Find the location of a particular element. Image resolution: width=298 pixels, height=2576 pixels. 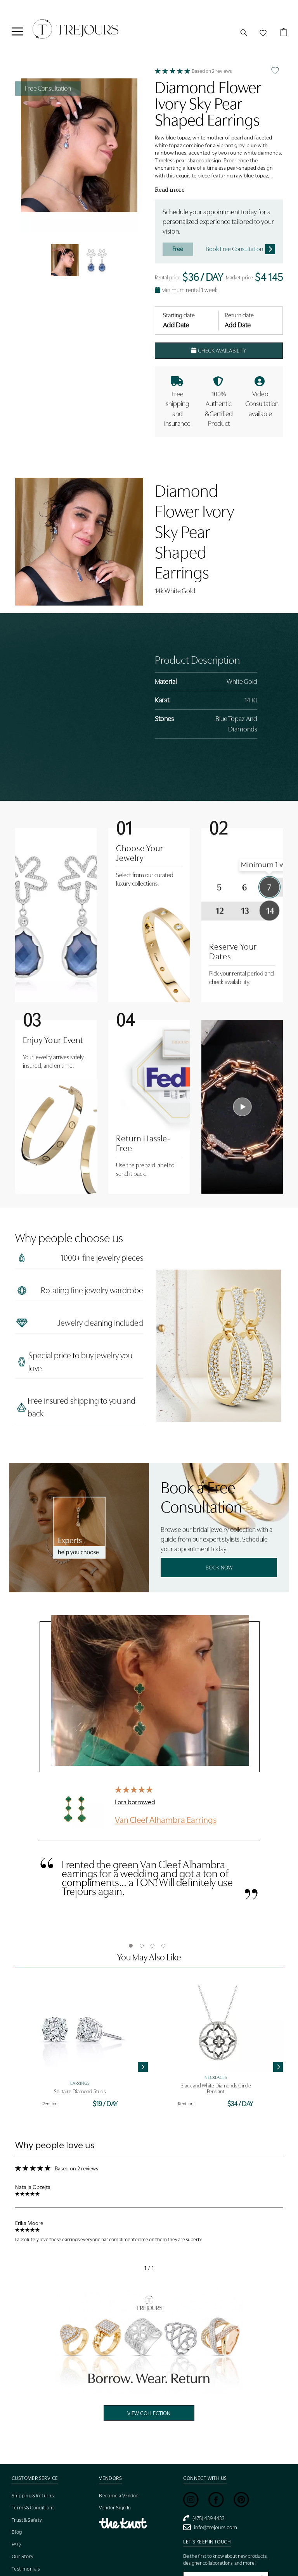

Check Availability is located at coordinates (218, 350).